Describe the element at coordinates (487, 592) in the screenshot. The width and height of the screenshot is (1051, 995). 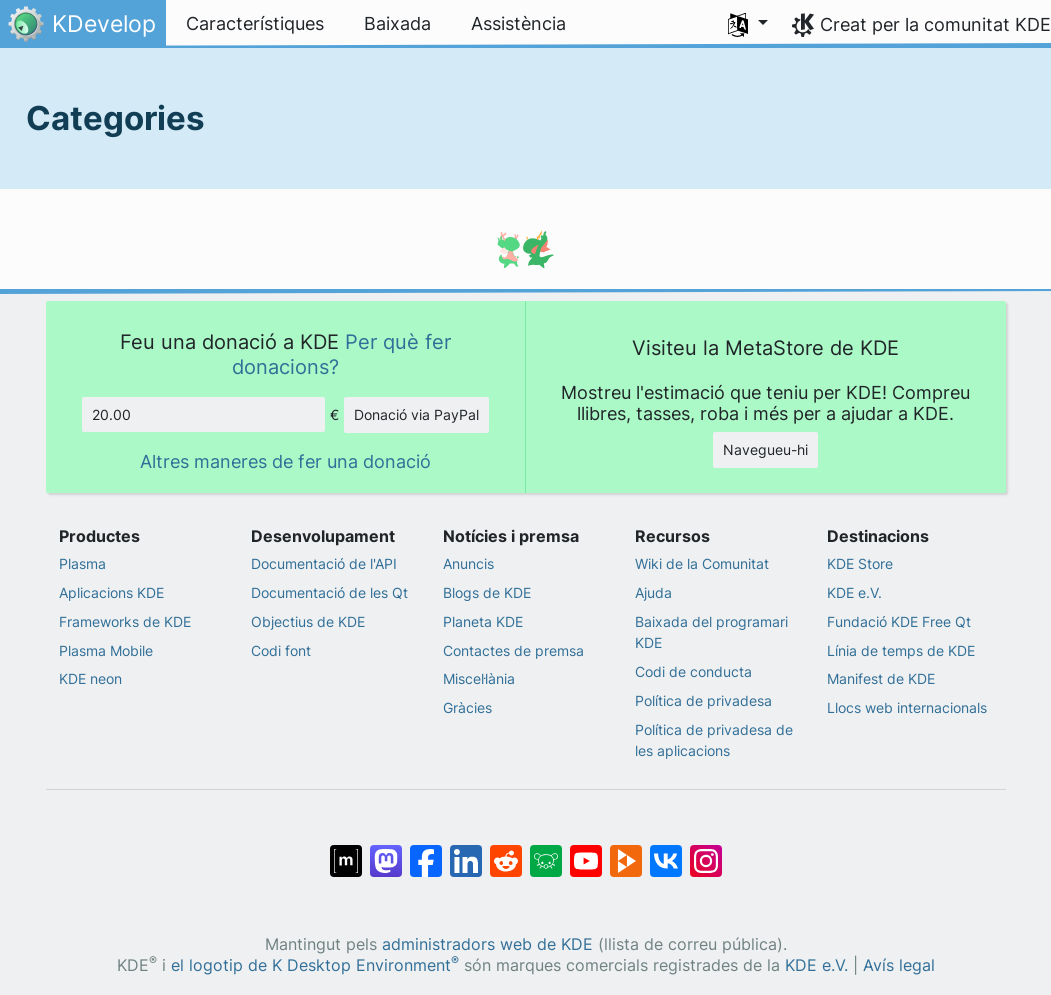
I see `Blogs de KDE` at that location.